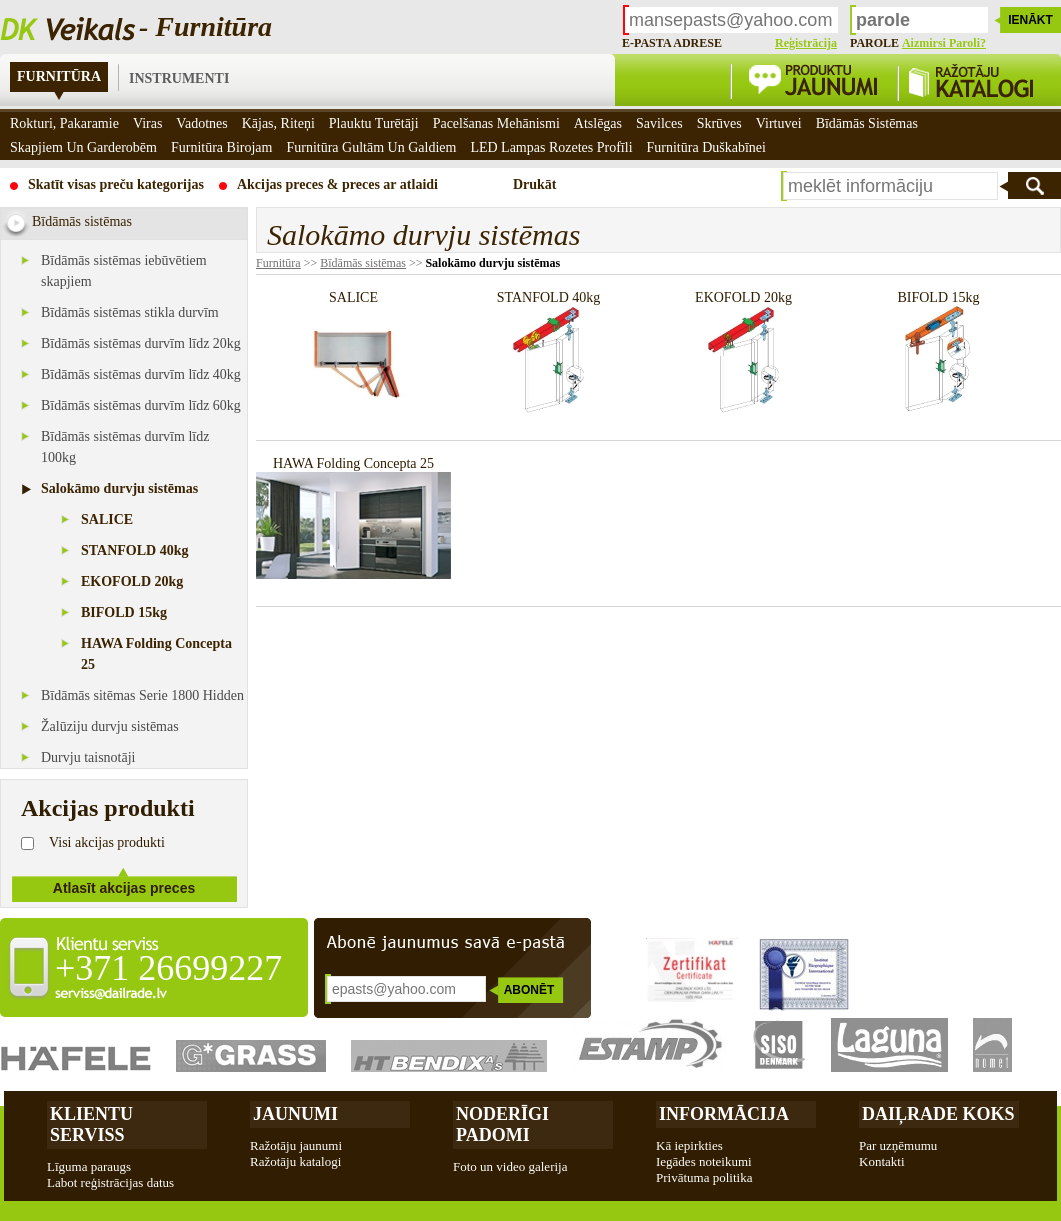 The image size is (1061, 1221). What do you see at coordinates (295, 1161) in the screenshot?
I see `Ražotāju katalogi` at bounding box center [295, 1161].